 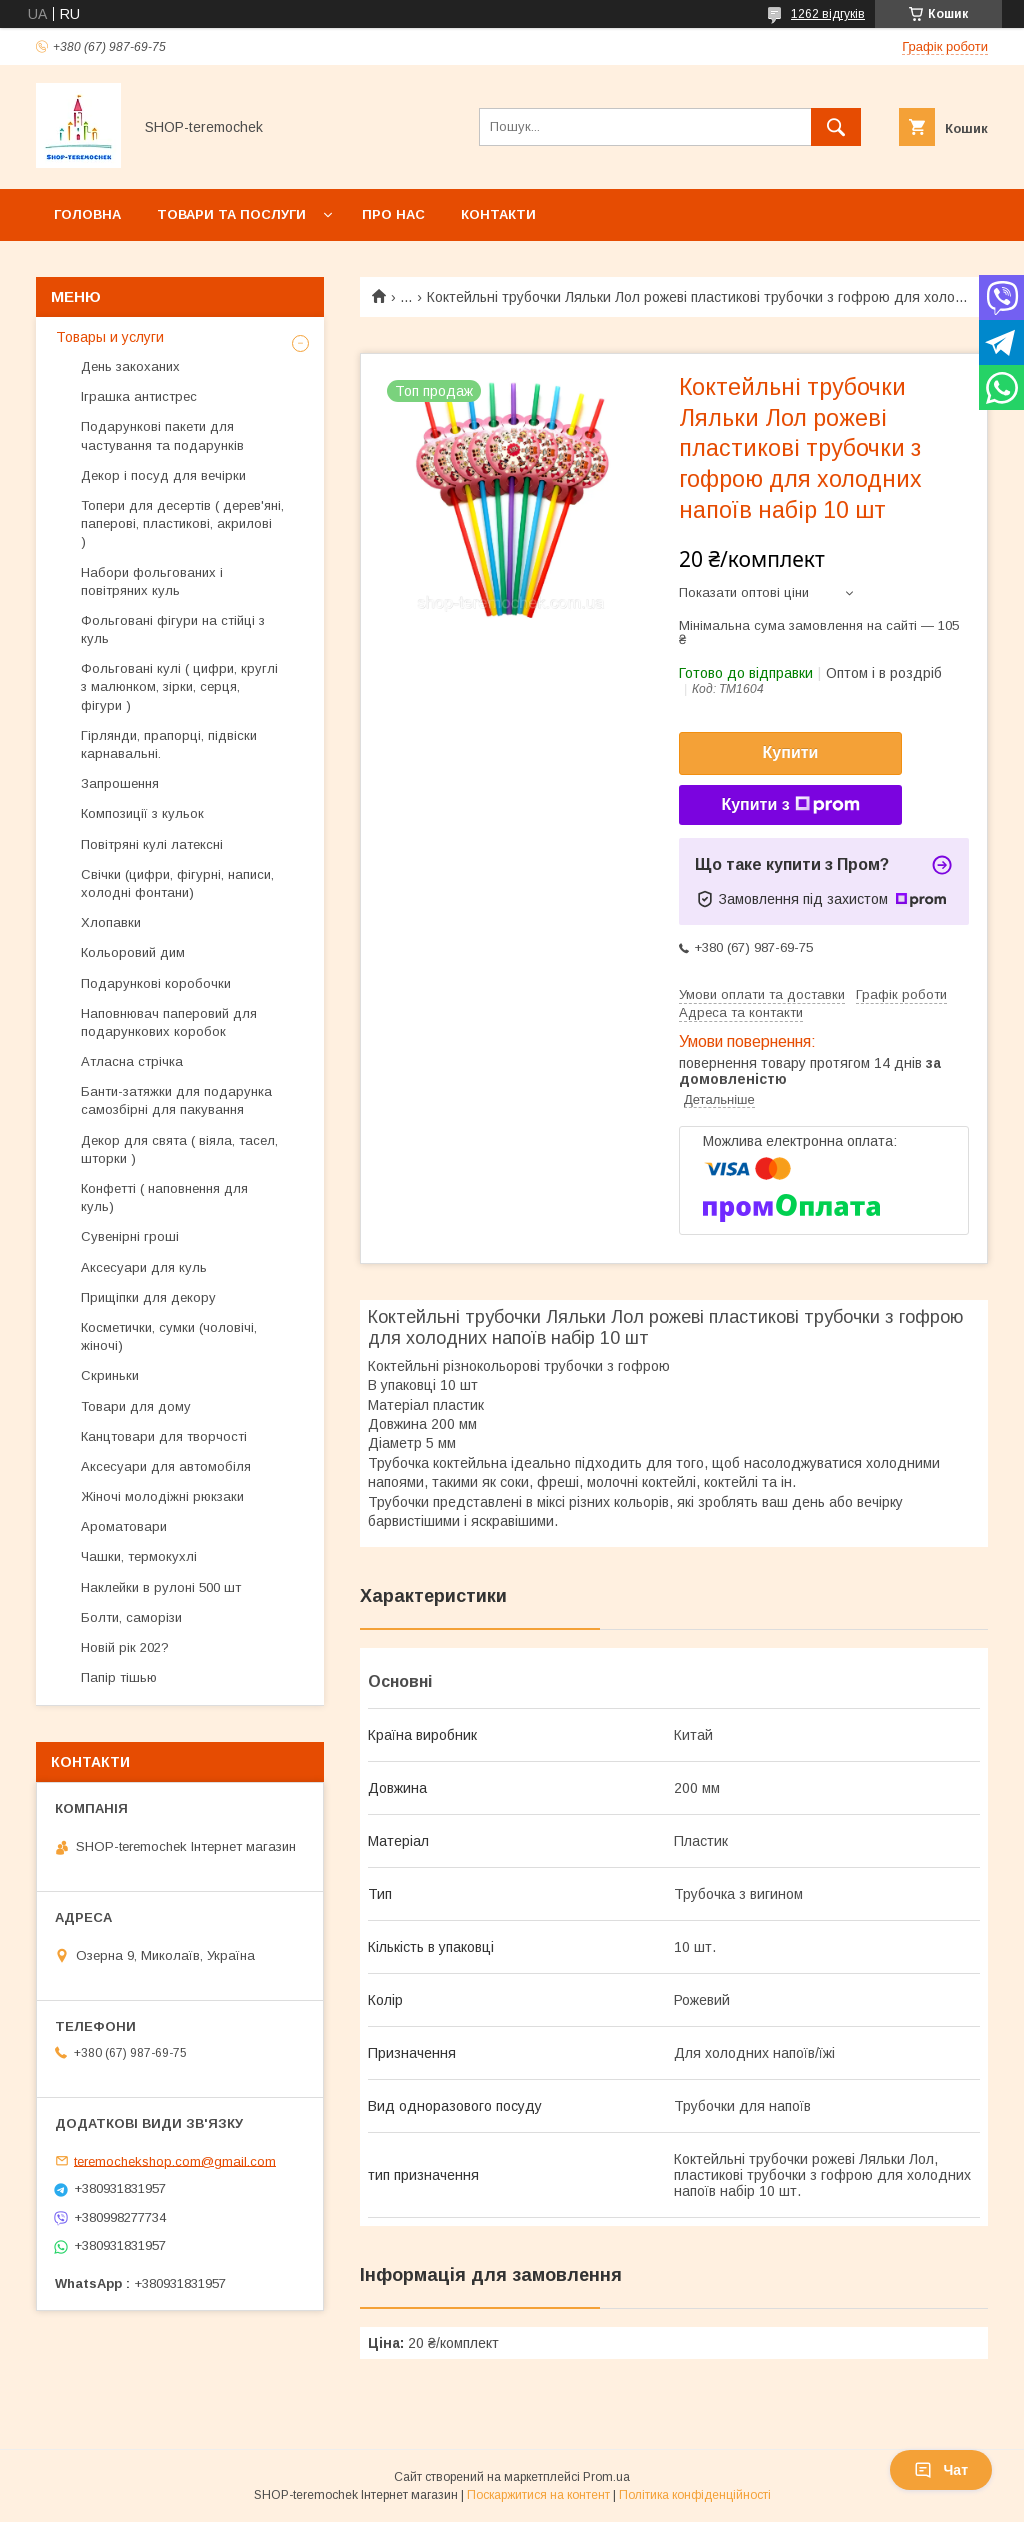 I want to click on Банти-затяжки для подарунка самозбірні для пакування, so click(x=176, y=1100).